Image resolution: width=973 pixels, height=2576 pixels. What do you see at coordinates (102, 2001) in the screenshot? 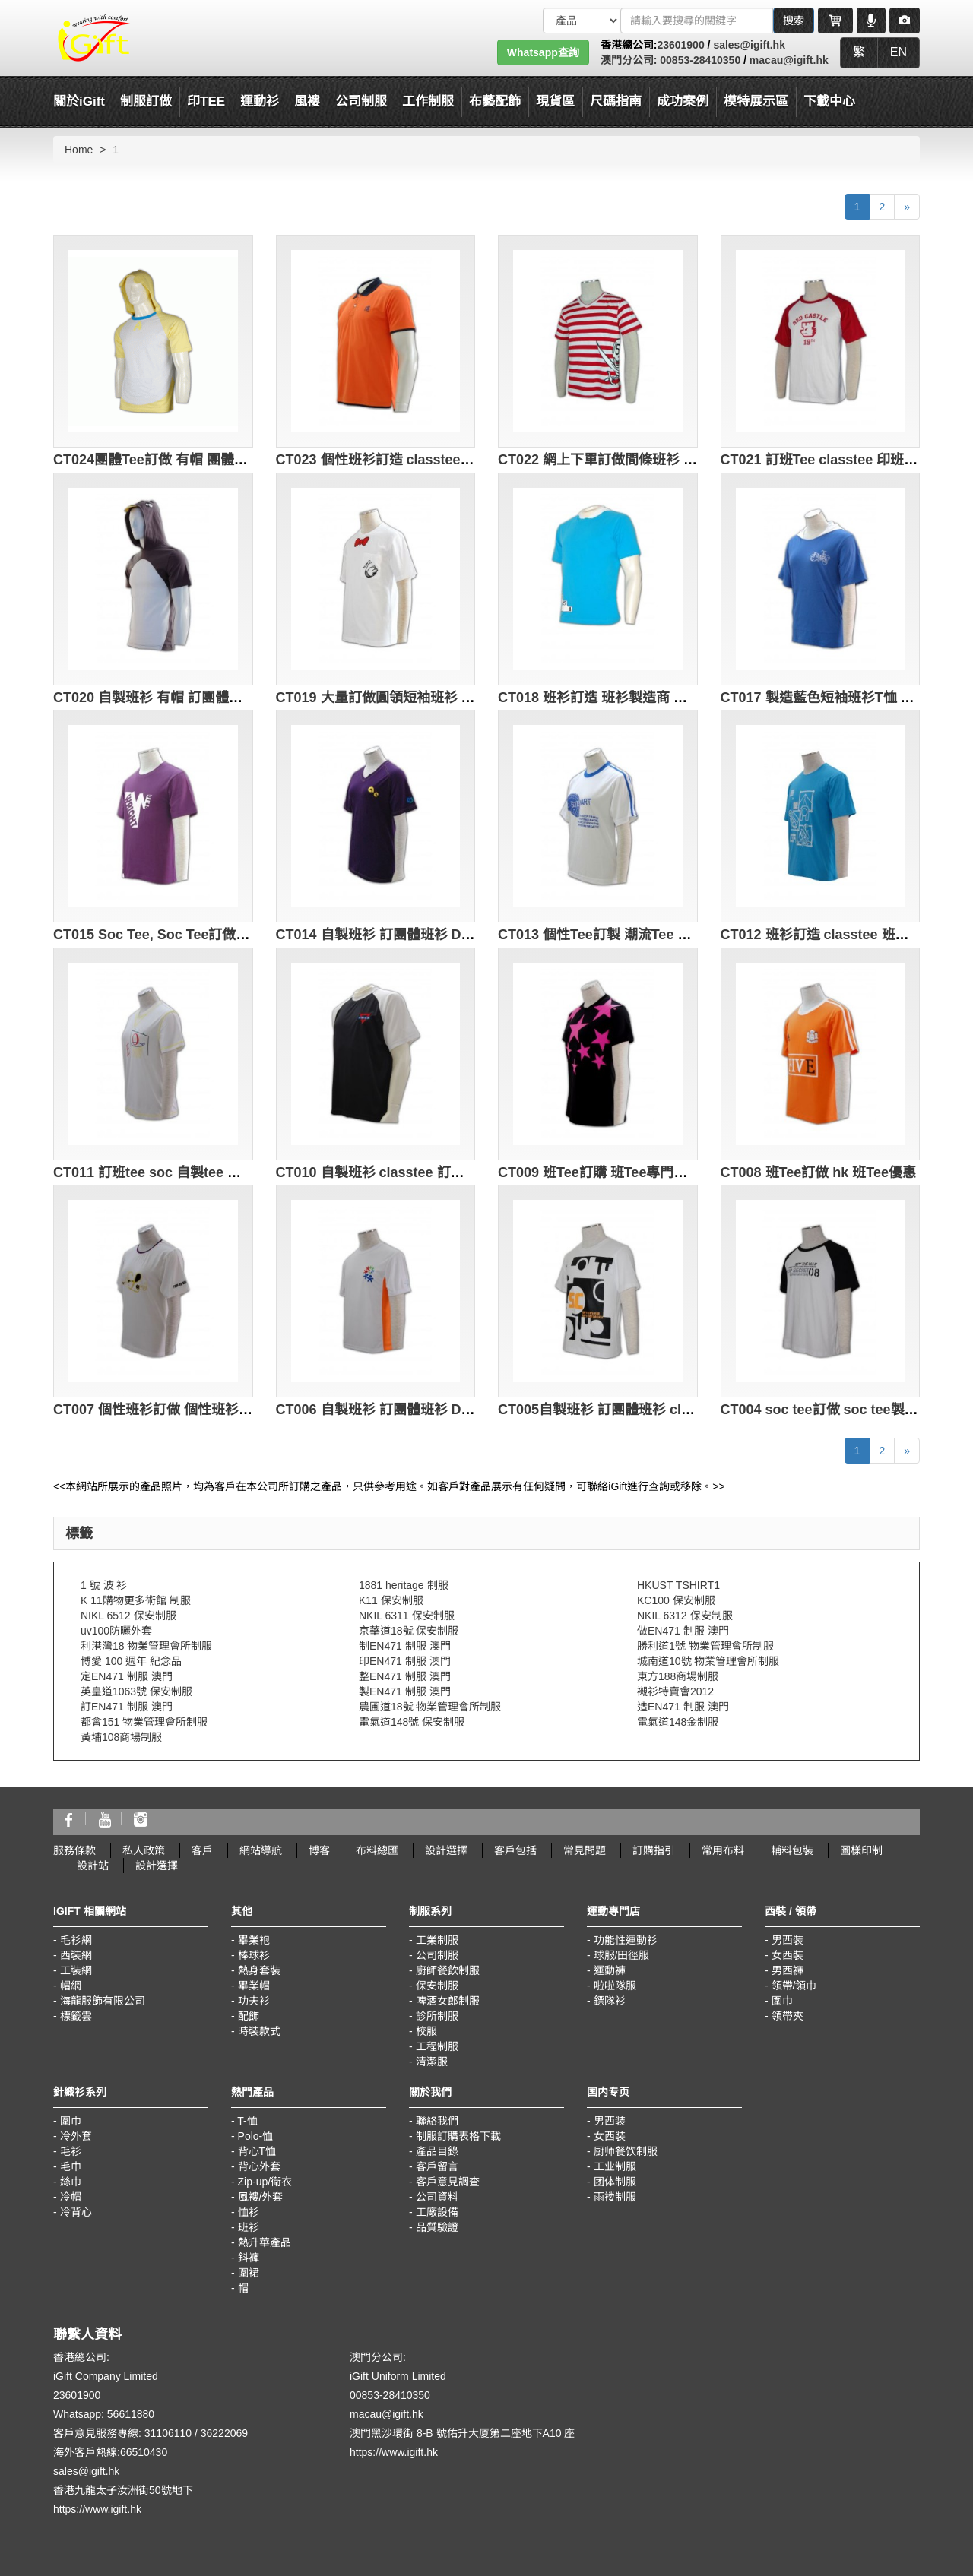
I see `海龍服飾有限公司` at bounding box center [102, 2001].